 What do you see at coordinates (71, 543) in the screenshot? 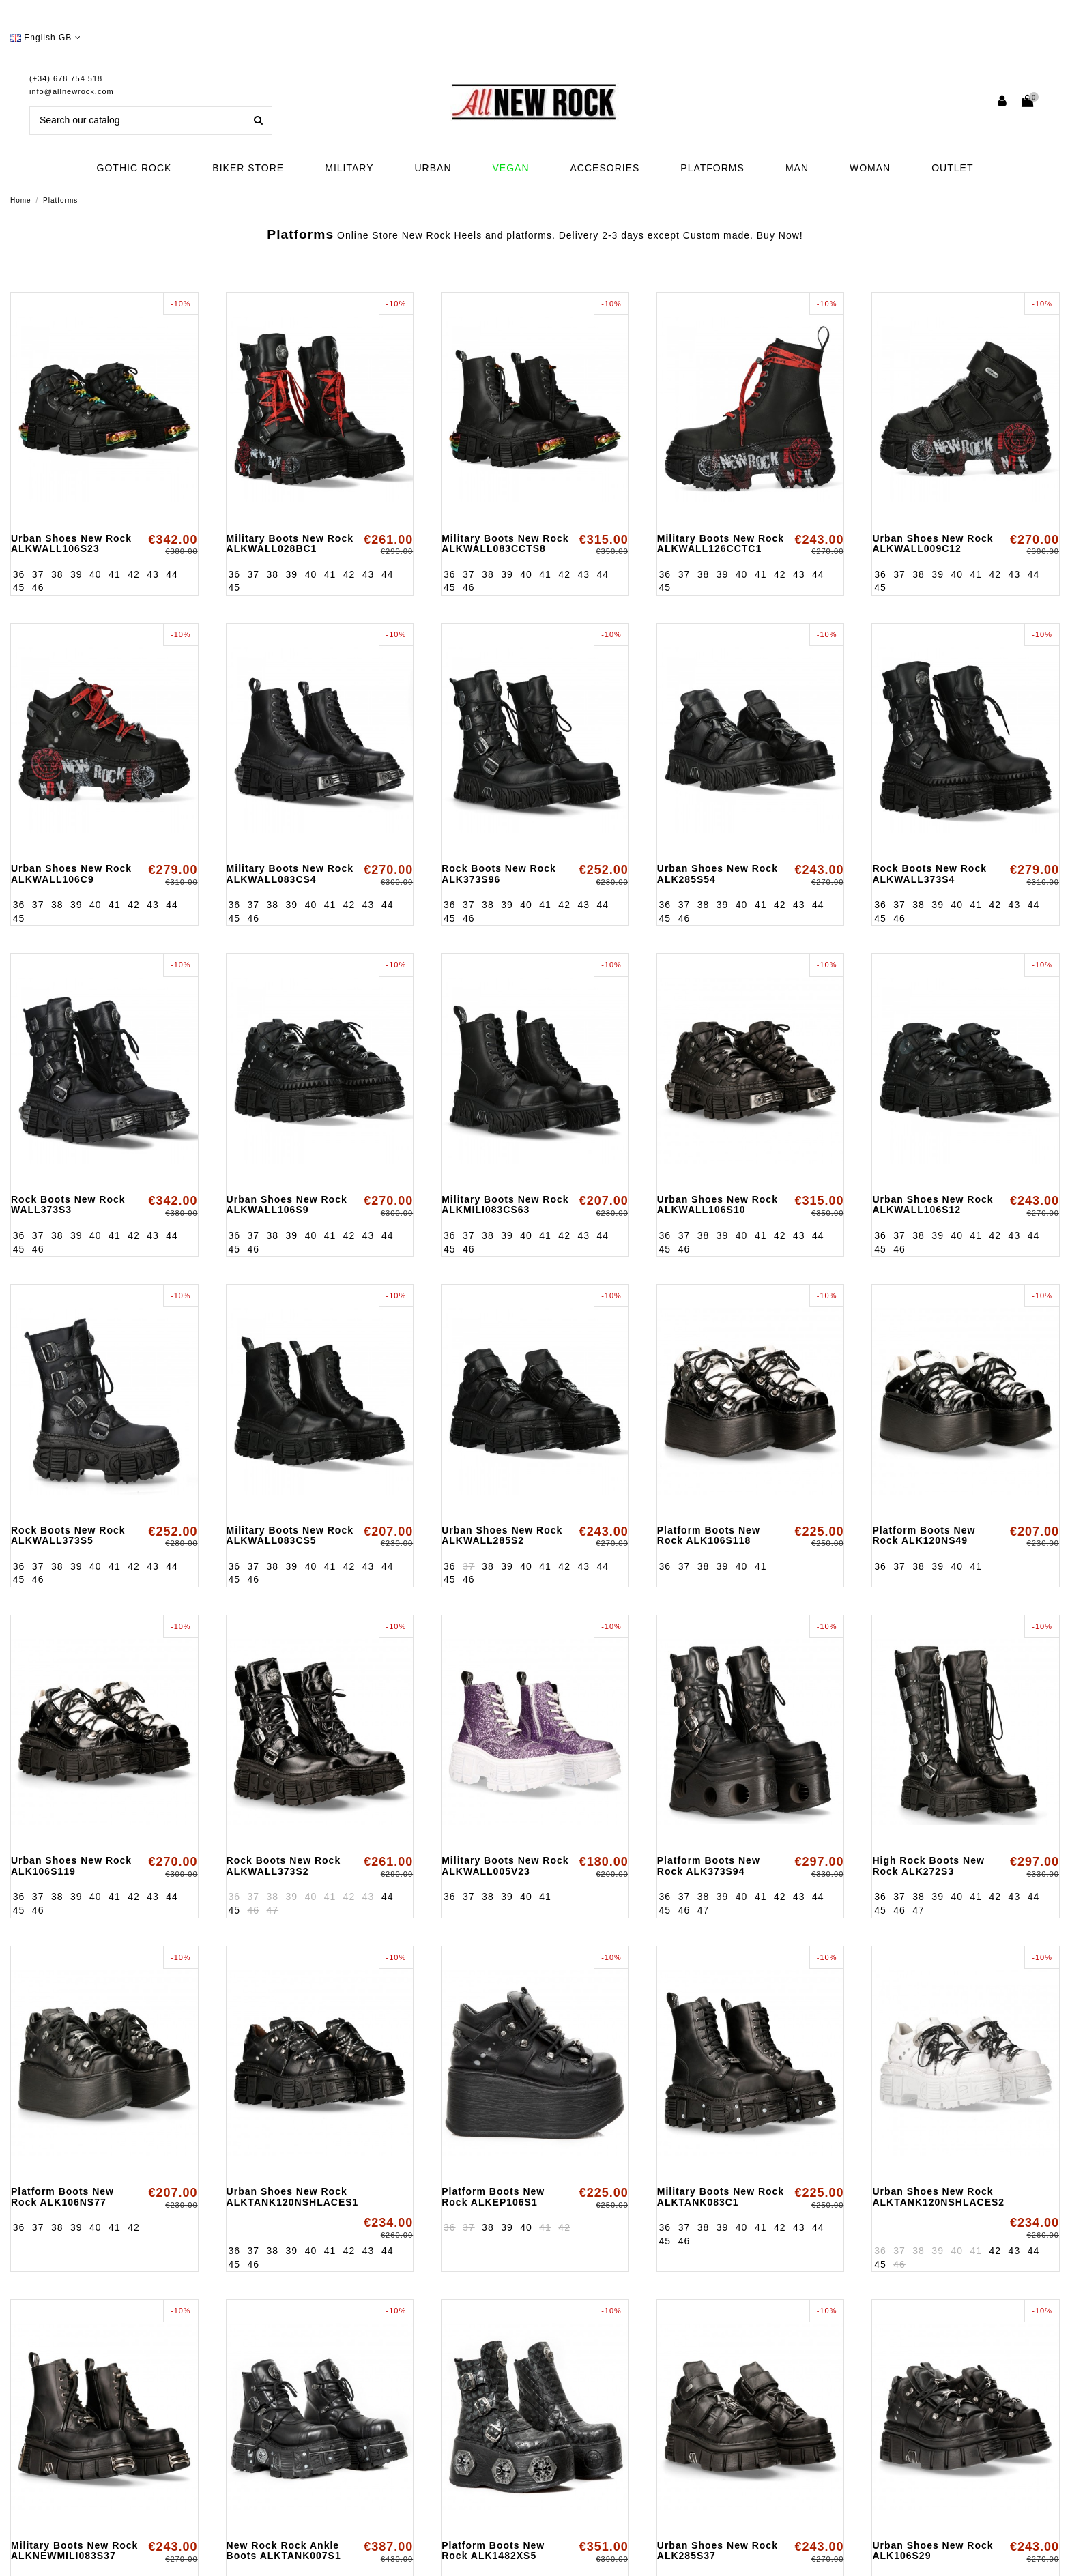
I see `Urban Shoes New Rock ALKWALL106S23` at bounding box center [71, 543].